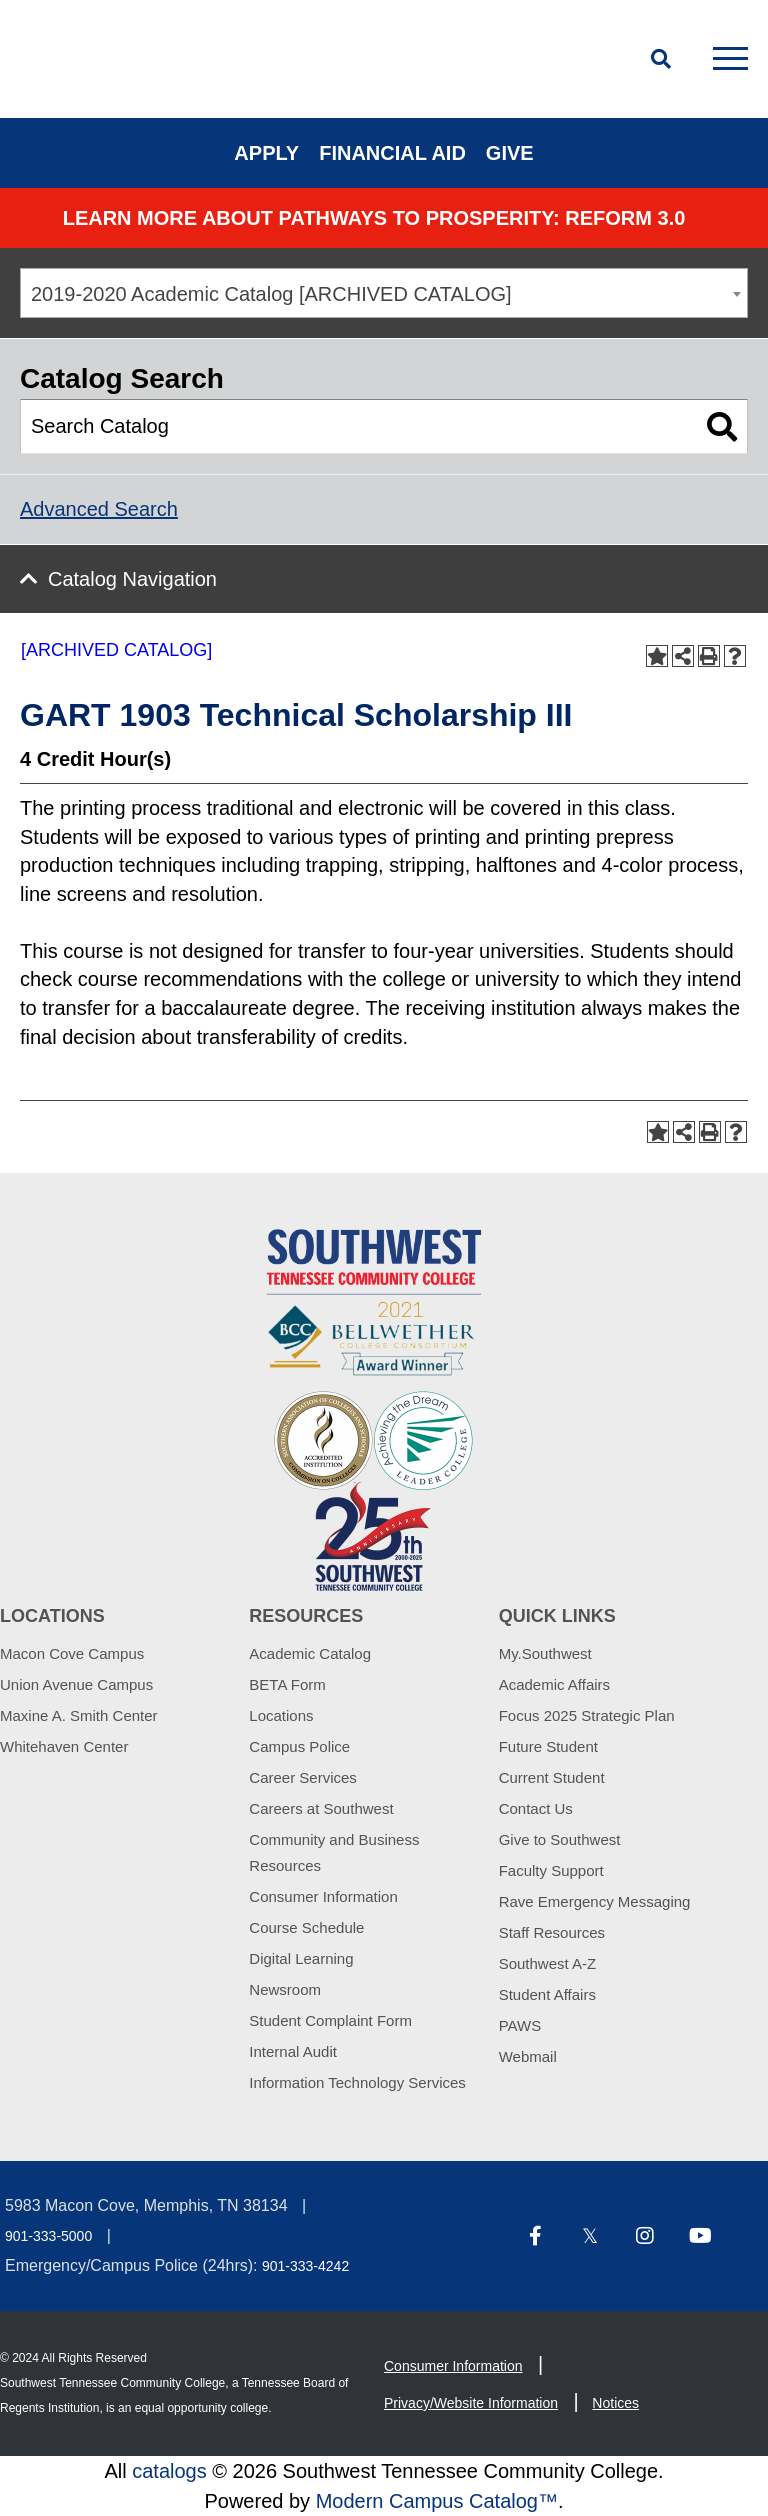 Image resolution: width=768 pixels, height=2516 pixels. What do you see at coordinates (552, 1932) in the screenshot?
I see `Staff Resources` at bounding box center [552, 1932].